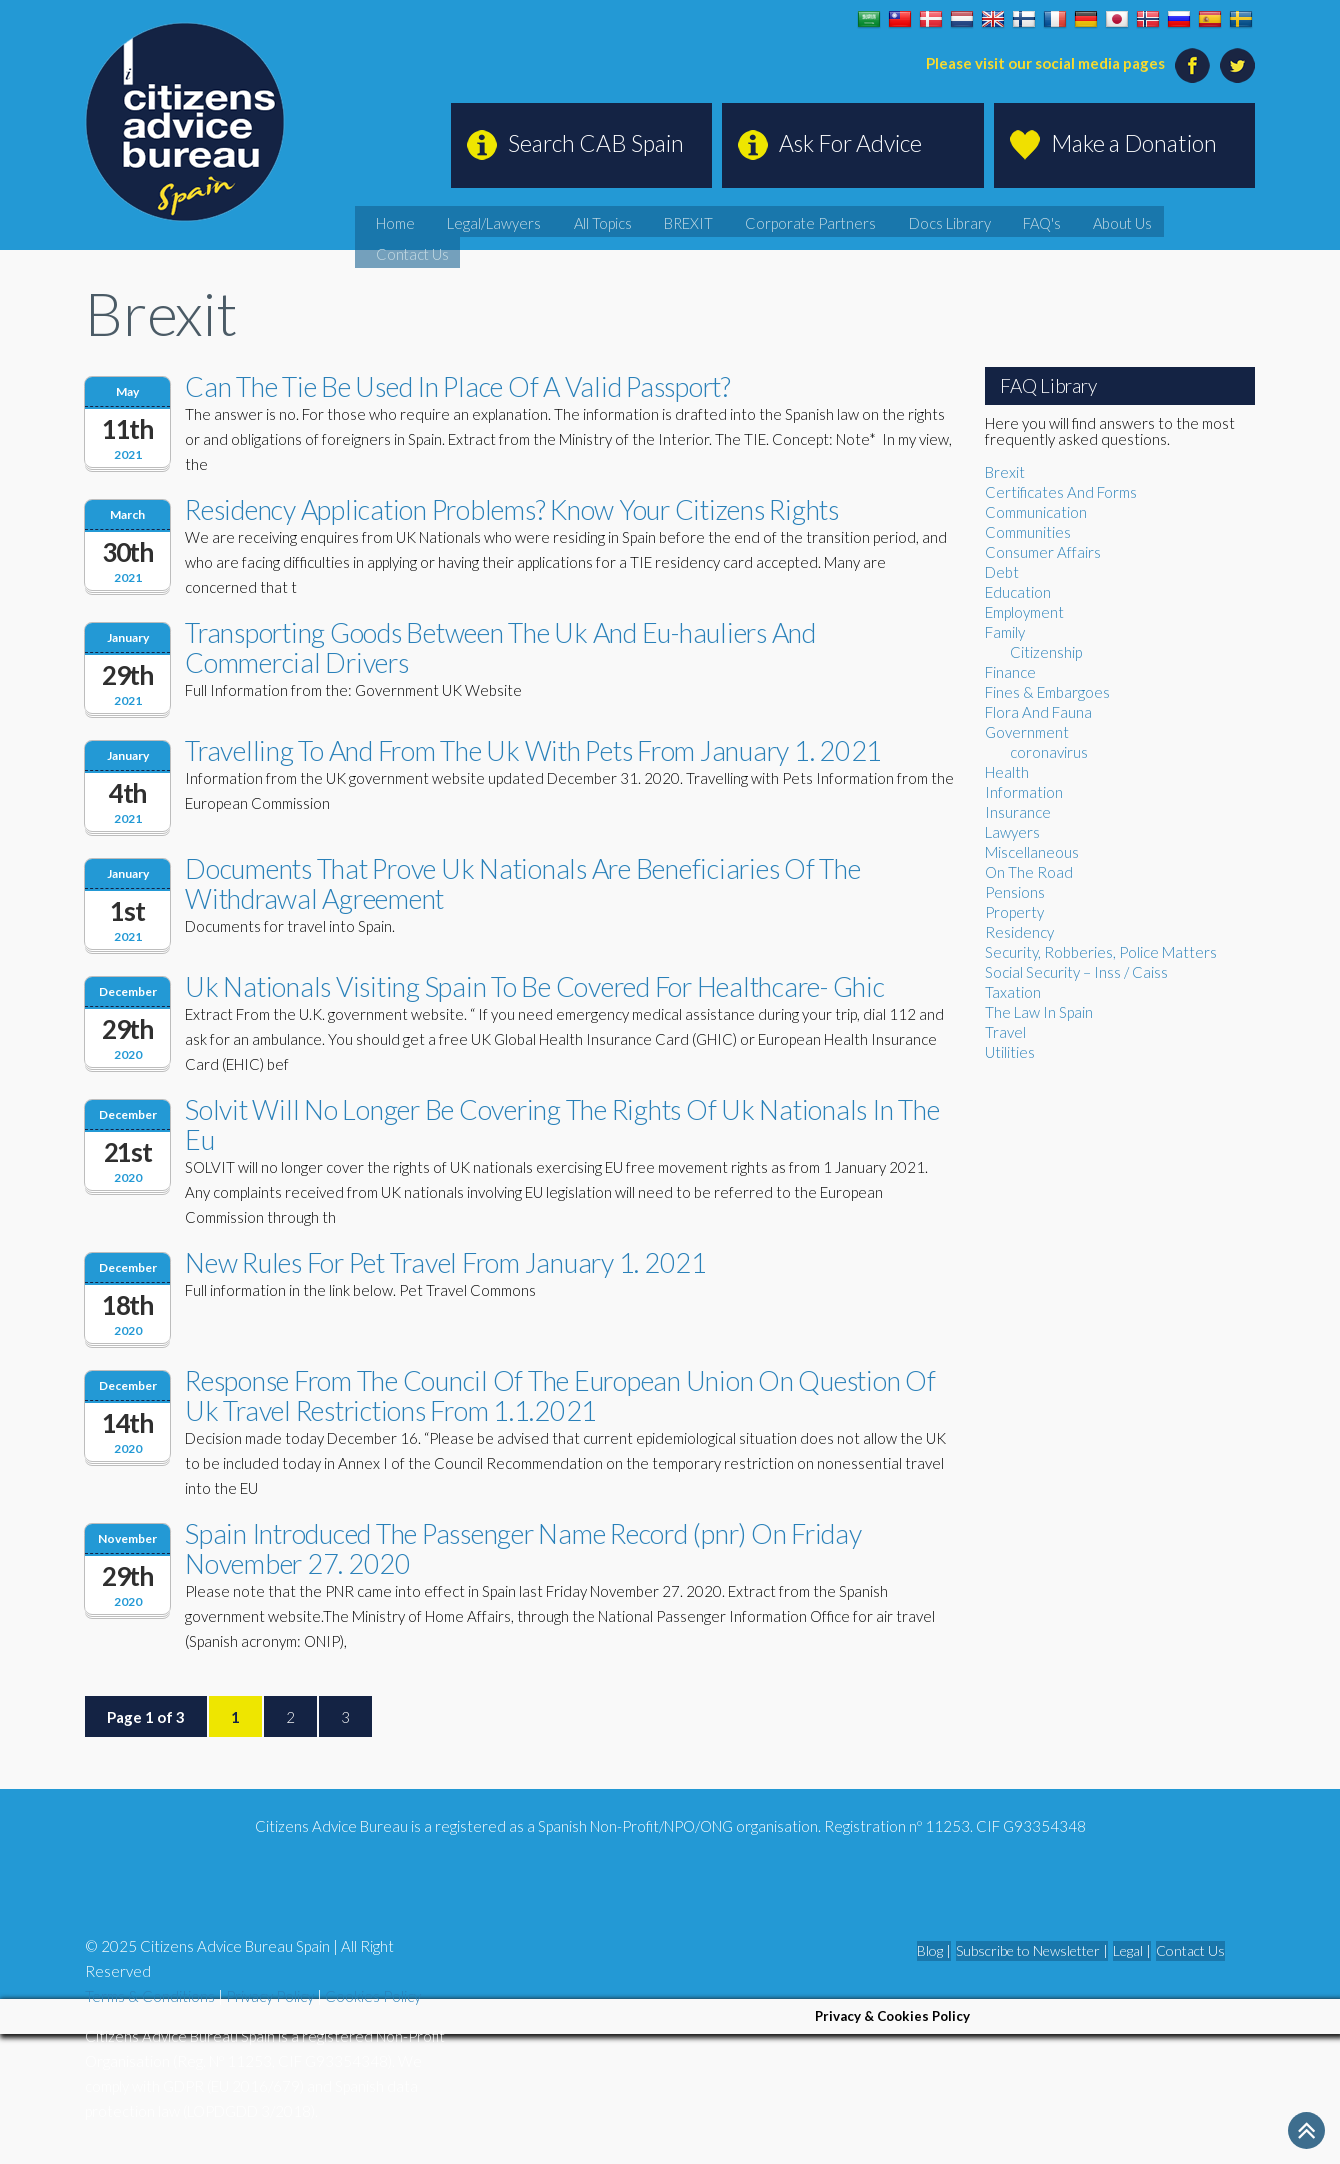 This screenshot has height=2164, width=1340. I want to click on Health, so click(1007, 772).